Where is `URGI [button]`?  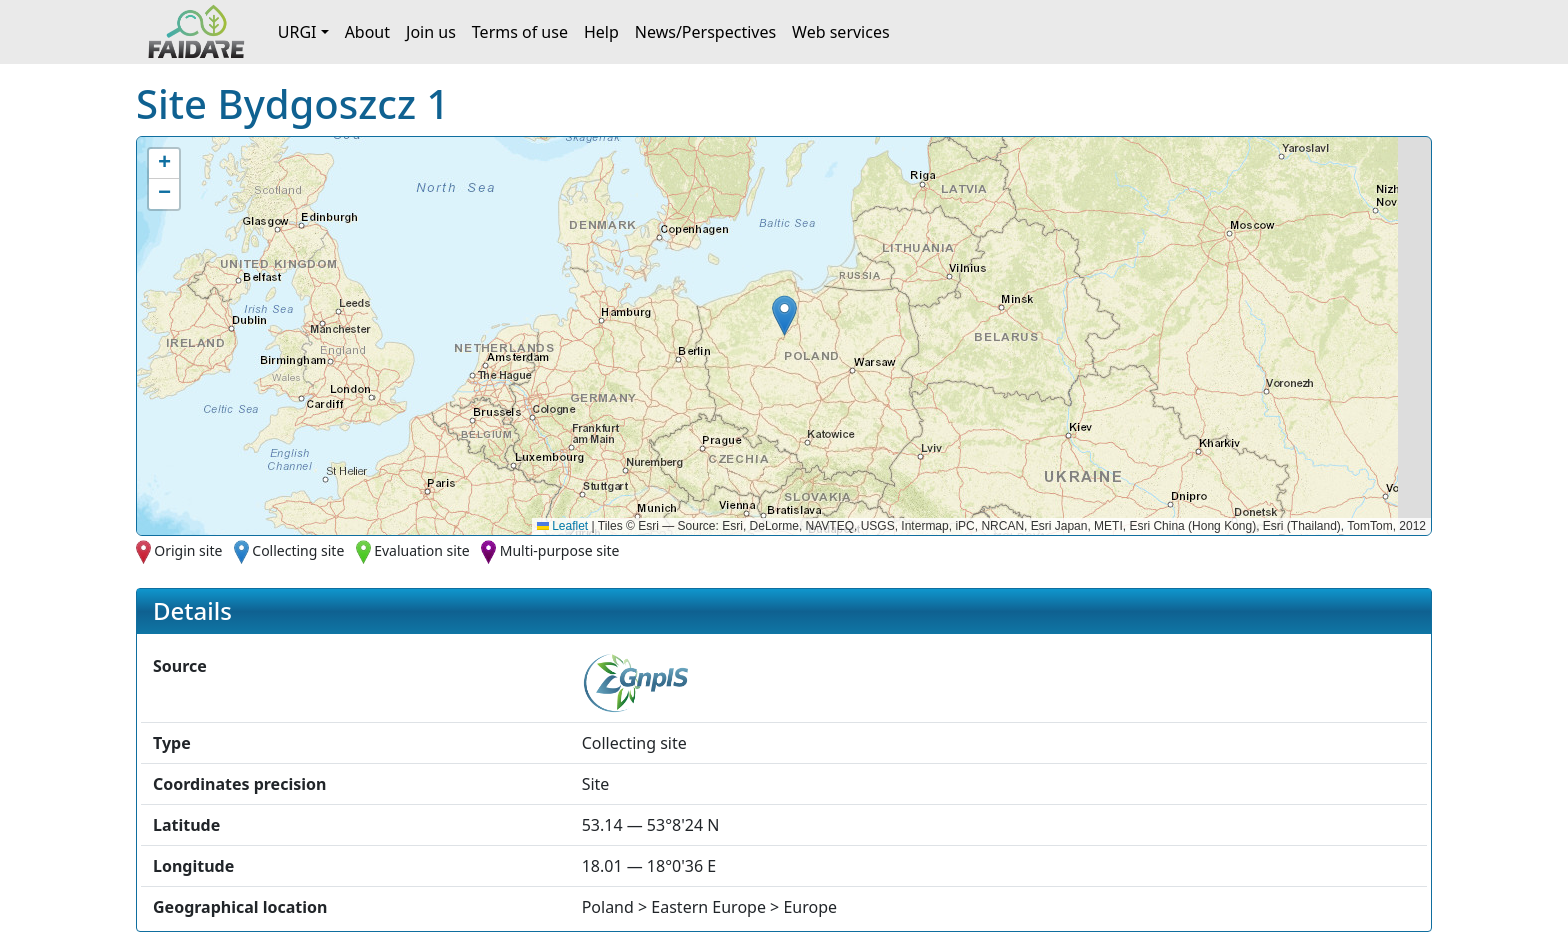 URGI [button] is located at coordinates (297, 32).